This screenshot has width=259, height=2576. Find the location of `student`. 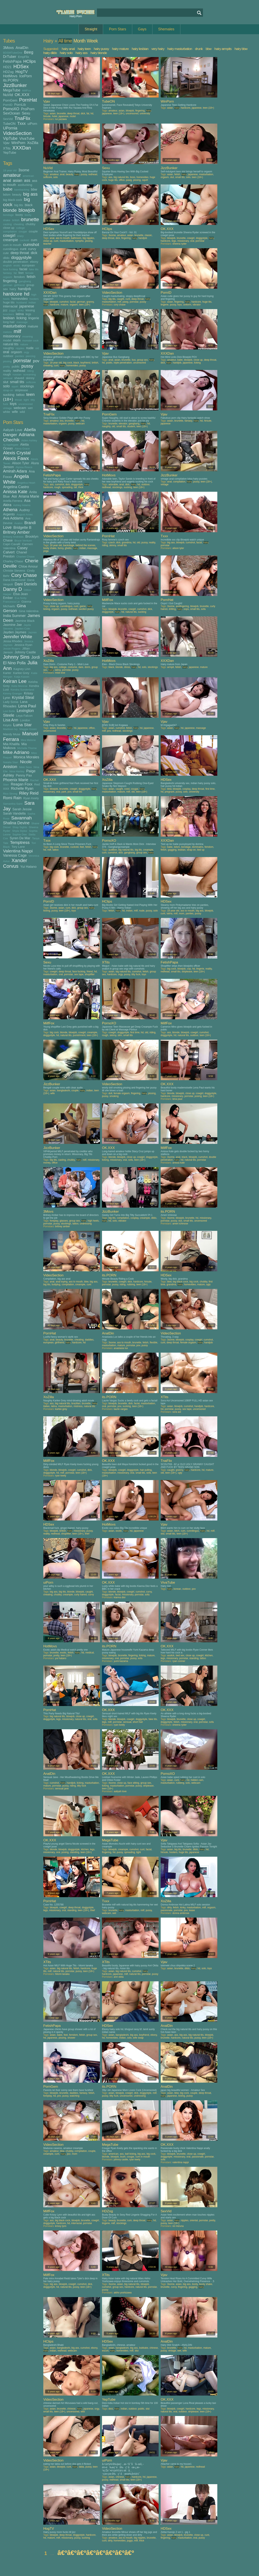

student is located at coordinates (131, 426).